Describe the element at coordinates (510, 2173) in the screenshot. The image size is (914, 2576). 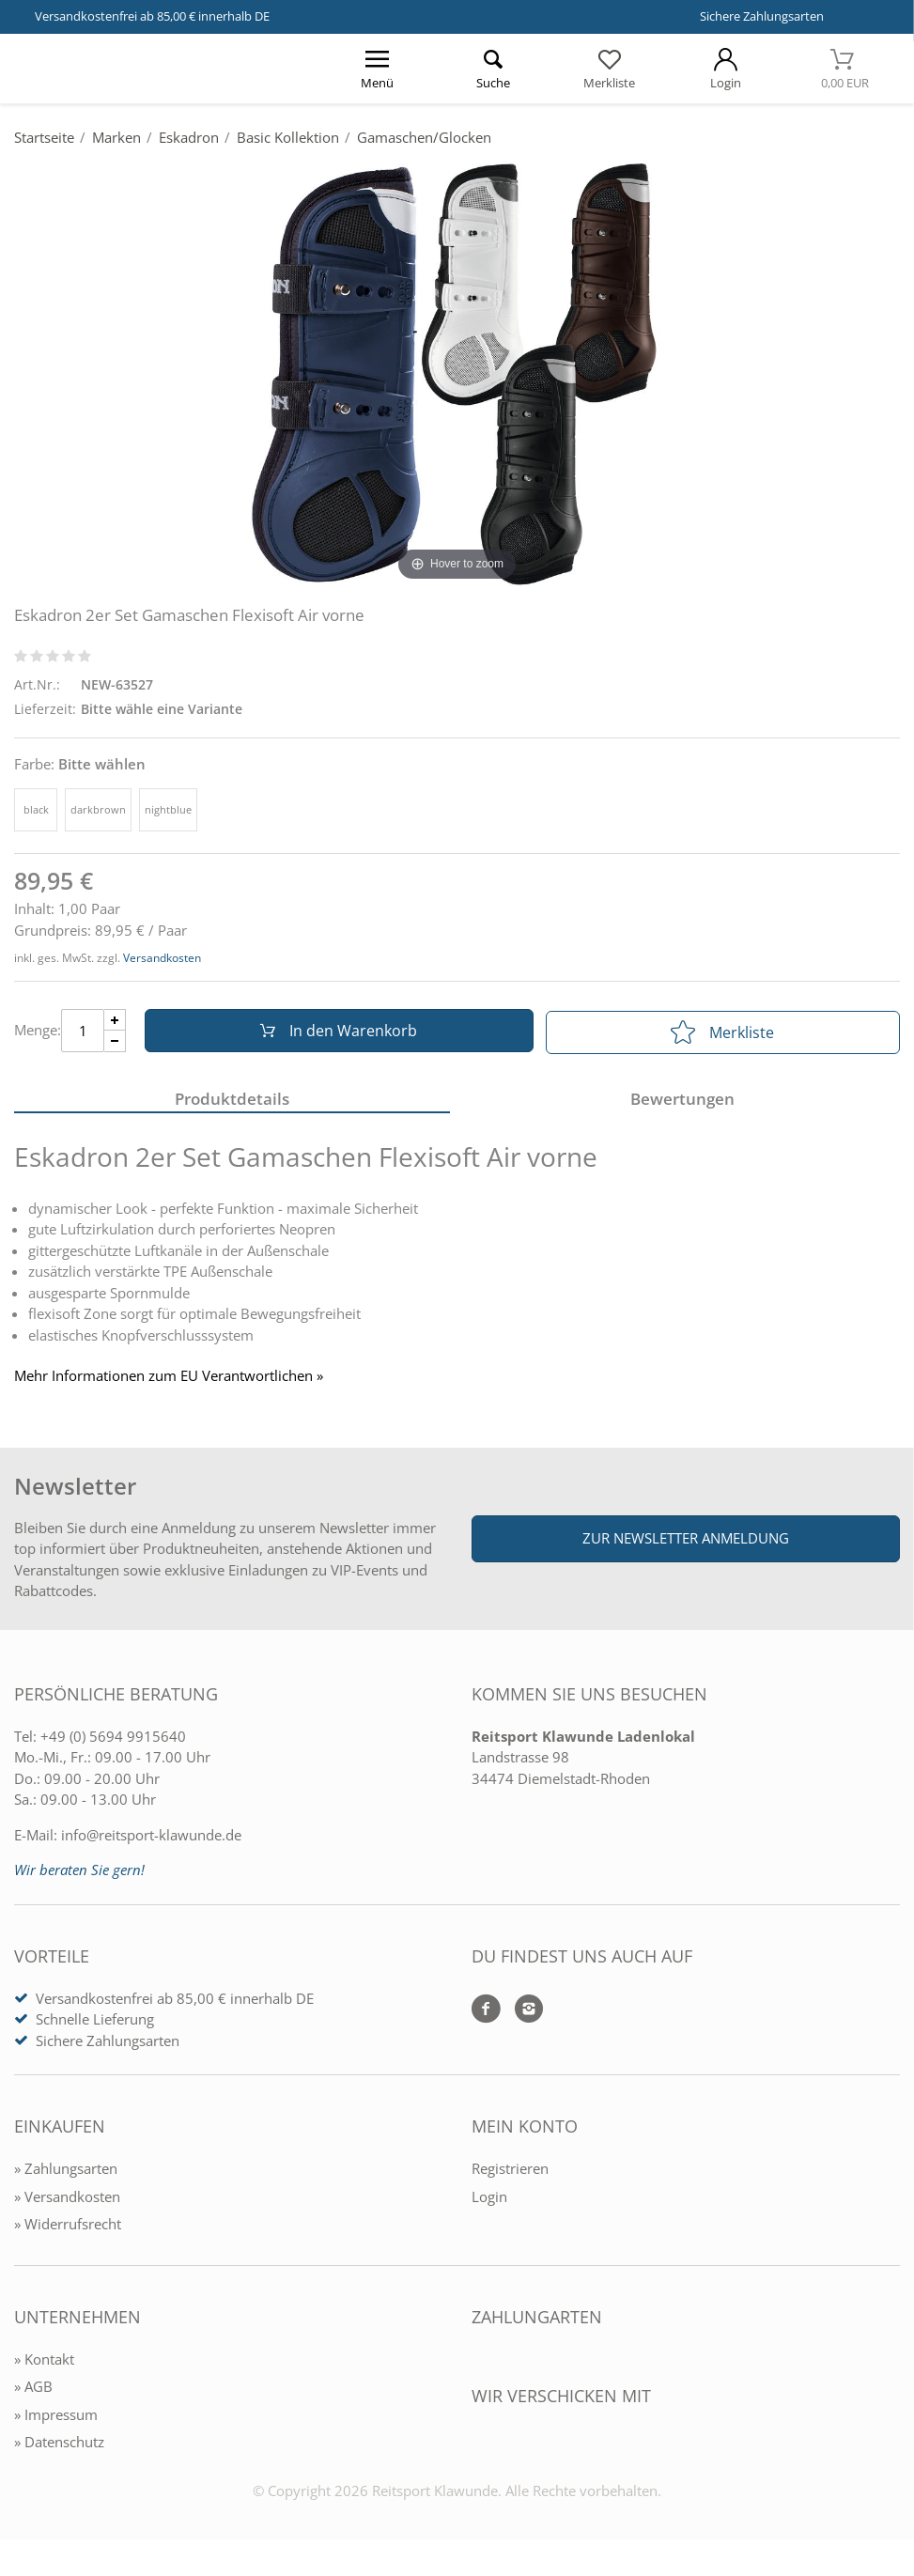
I see `Registrieren` at that location.